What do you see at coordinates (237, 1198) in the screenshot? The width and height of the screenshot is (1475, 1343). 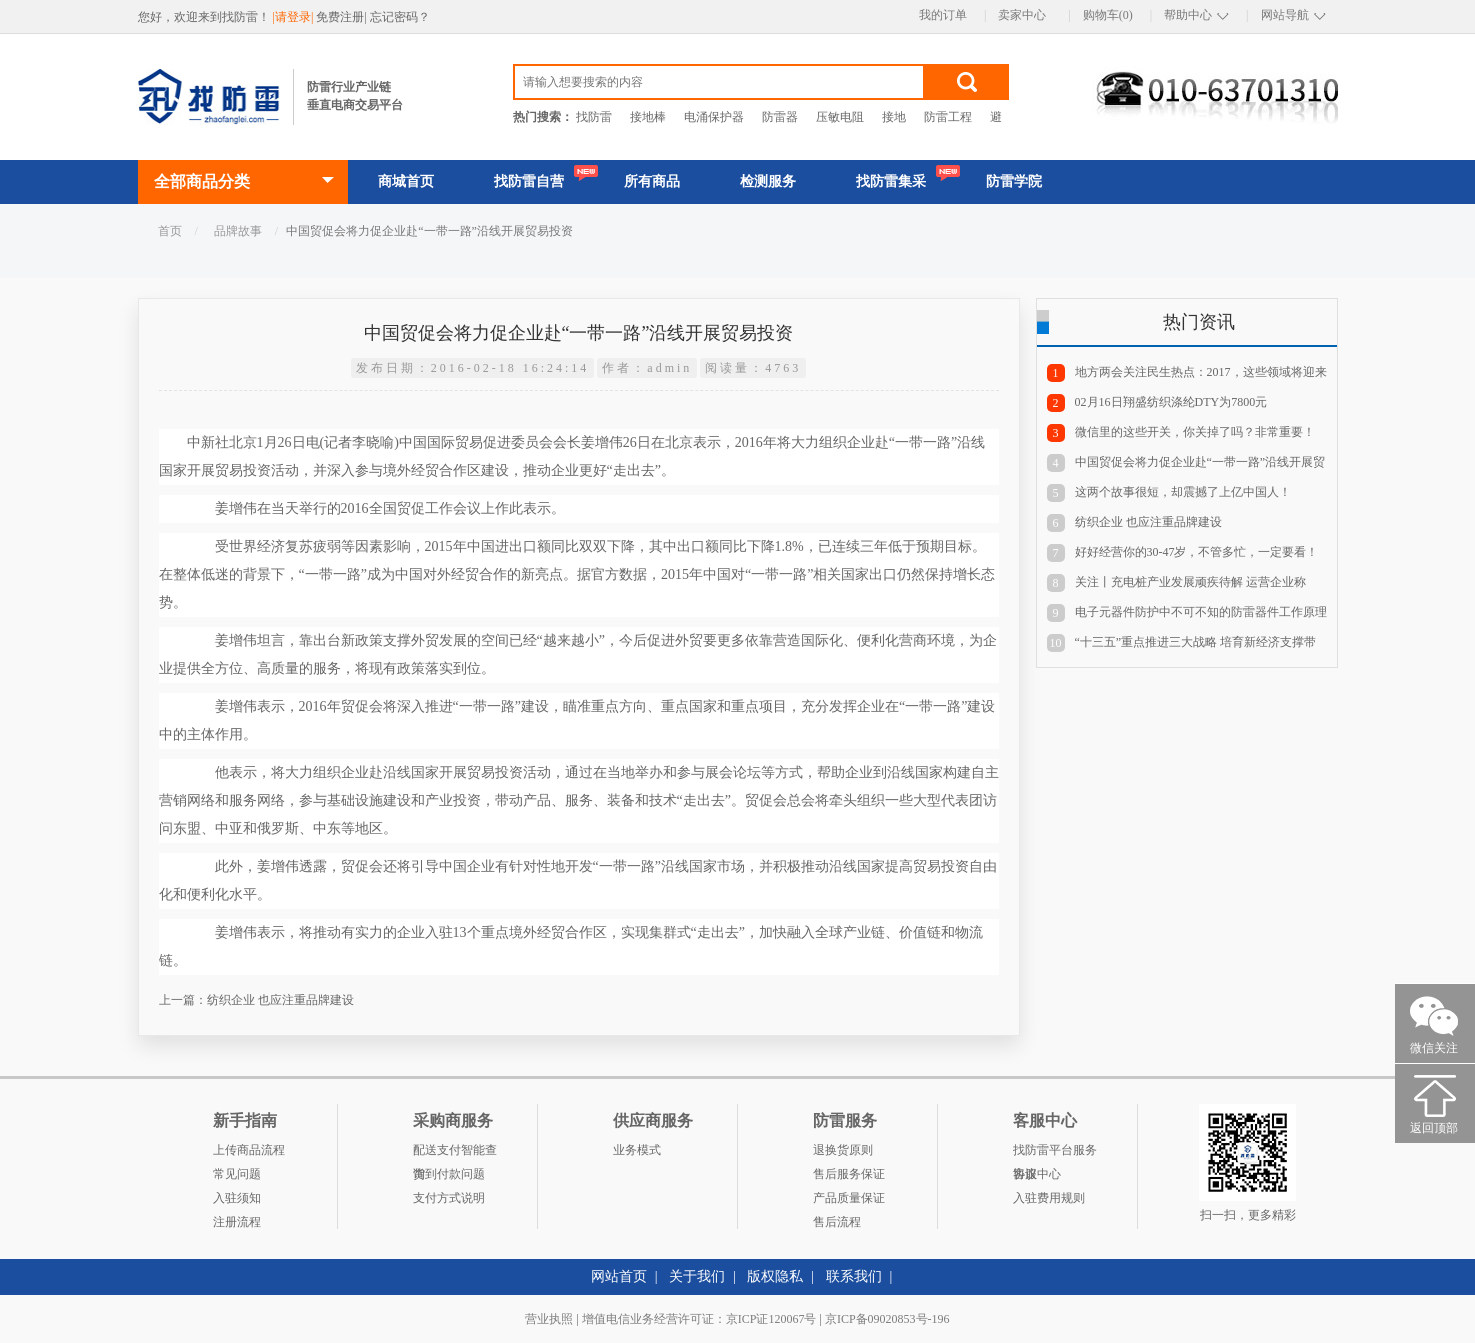 I see `入驻须知` at bounding box center [237, 1198].